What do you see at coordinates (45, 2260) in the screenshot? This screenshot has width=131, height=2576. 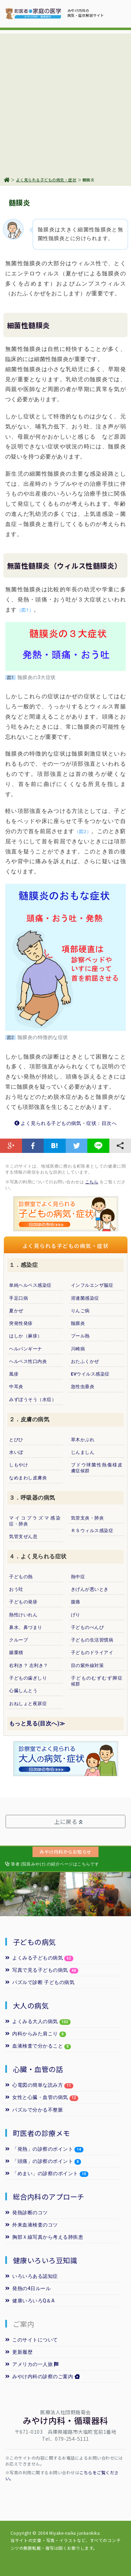 I see `健康いろいろ豆知識` at bounding box center [45, 2260].